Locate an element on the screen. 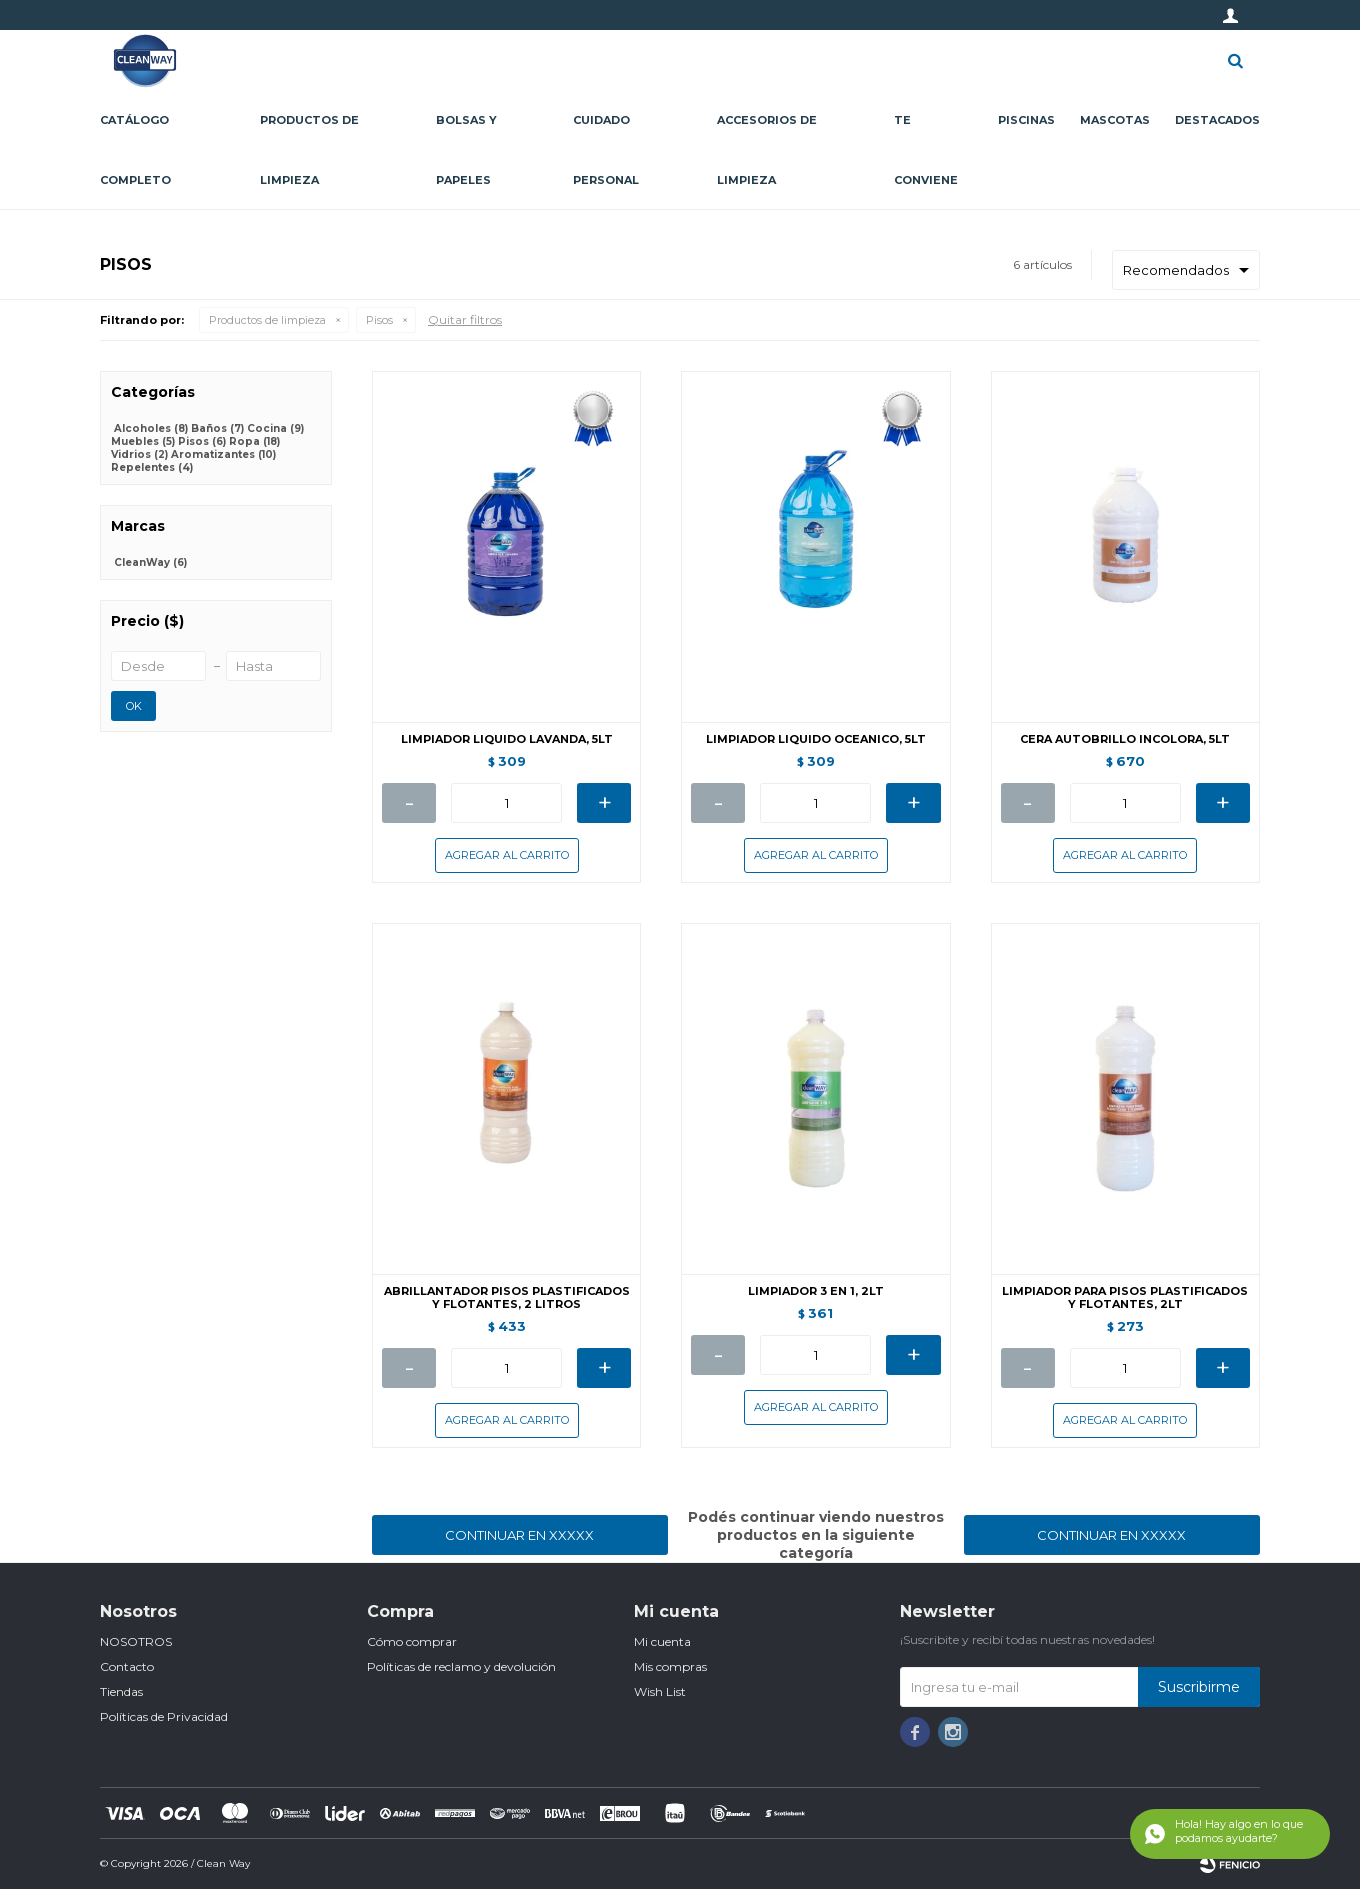  Mi cuenta is located at coordinates (662, 1641).